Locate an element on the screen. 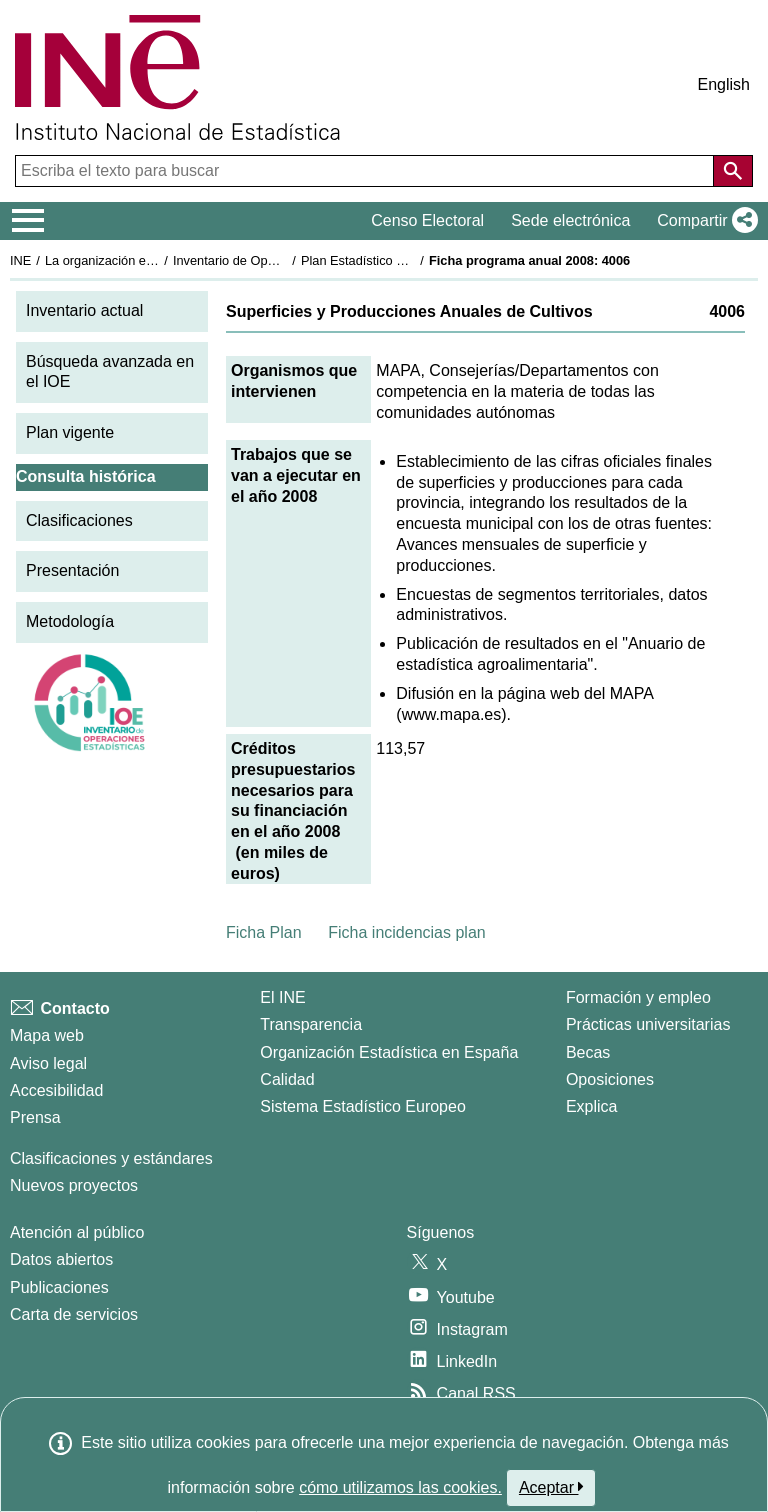 The height and width of the screenshot is (1512, 768). Datos abiertos is located at coordinates (61, 1259).